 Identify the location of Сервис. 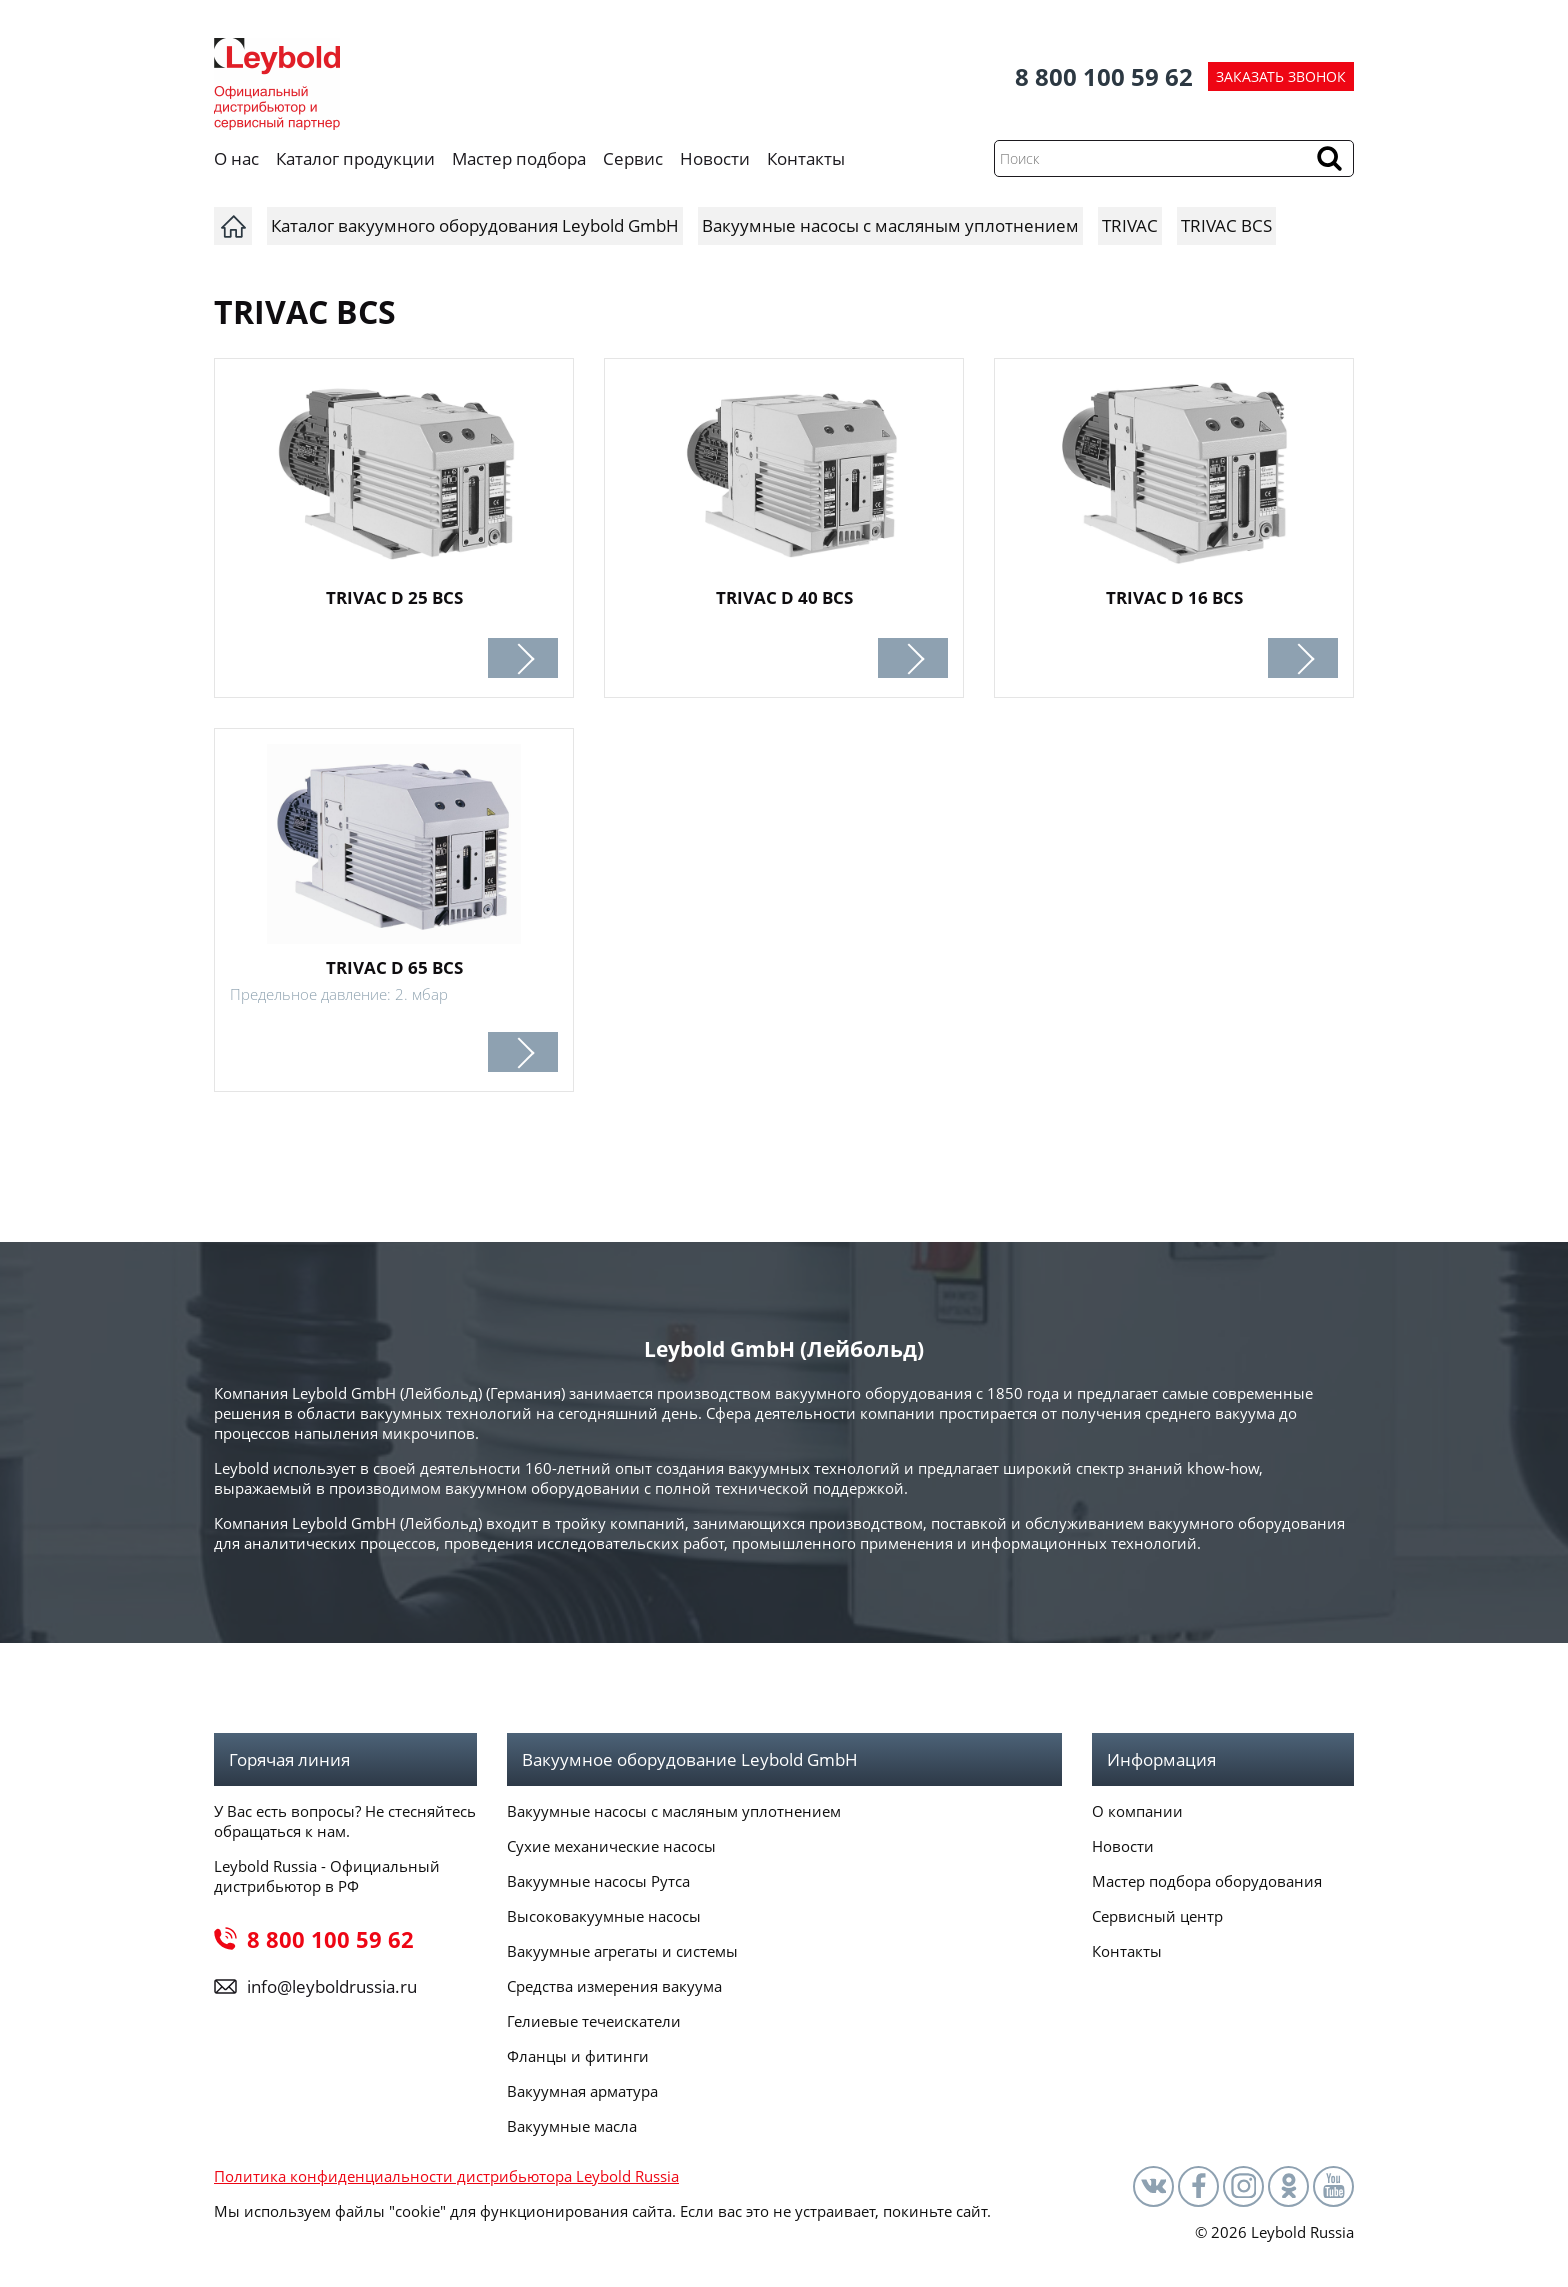
(633, 158).